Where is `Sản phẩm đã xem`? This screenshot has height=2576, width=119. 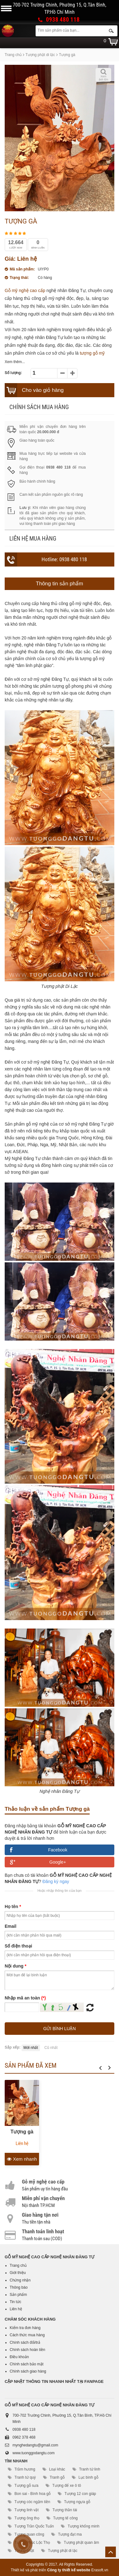 Sản phẩm đã xem is located at coordinates (31, 2065).